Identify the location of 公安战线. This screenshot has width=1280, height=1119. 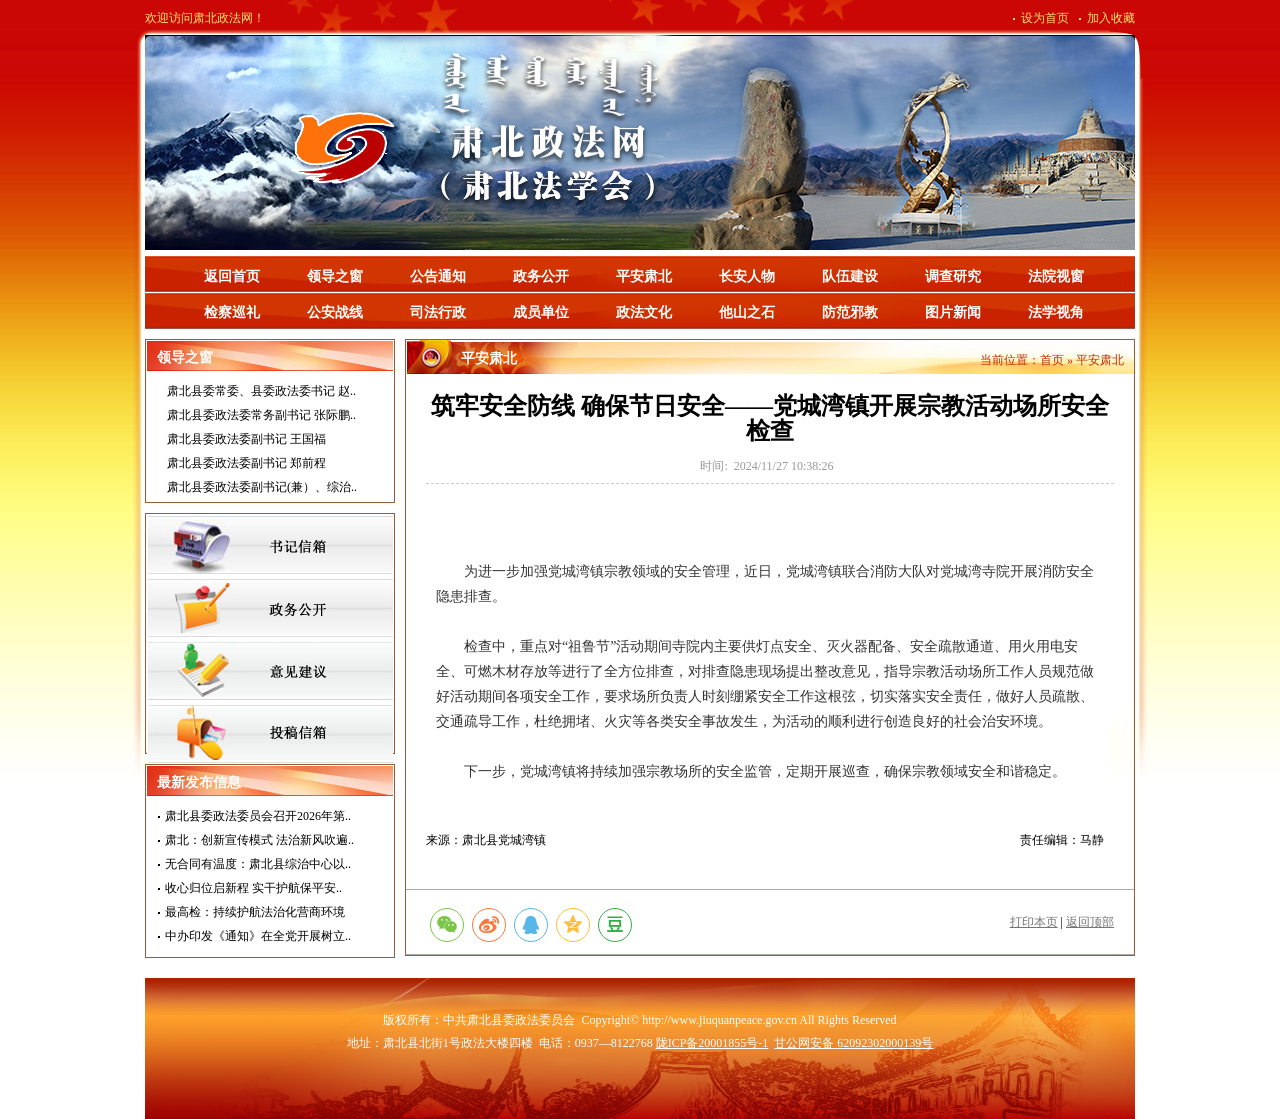
(335, 312).